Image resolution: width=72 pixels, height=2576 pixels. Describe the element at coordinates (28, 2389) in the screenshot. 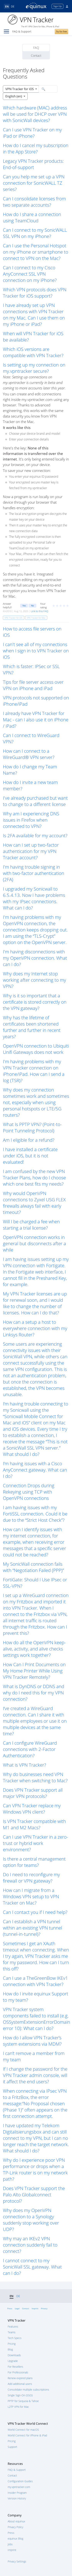

I see `Consolidate multiple subscriptions` at that location.